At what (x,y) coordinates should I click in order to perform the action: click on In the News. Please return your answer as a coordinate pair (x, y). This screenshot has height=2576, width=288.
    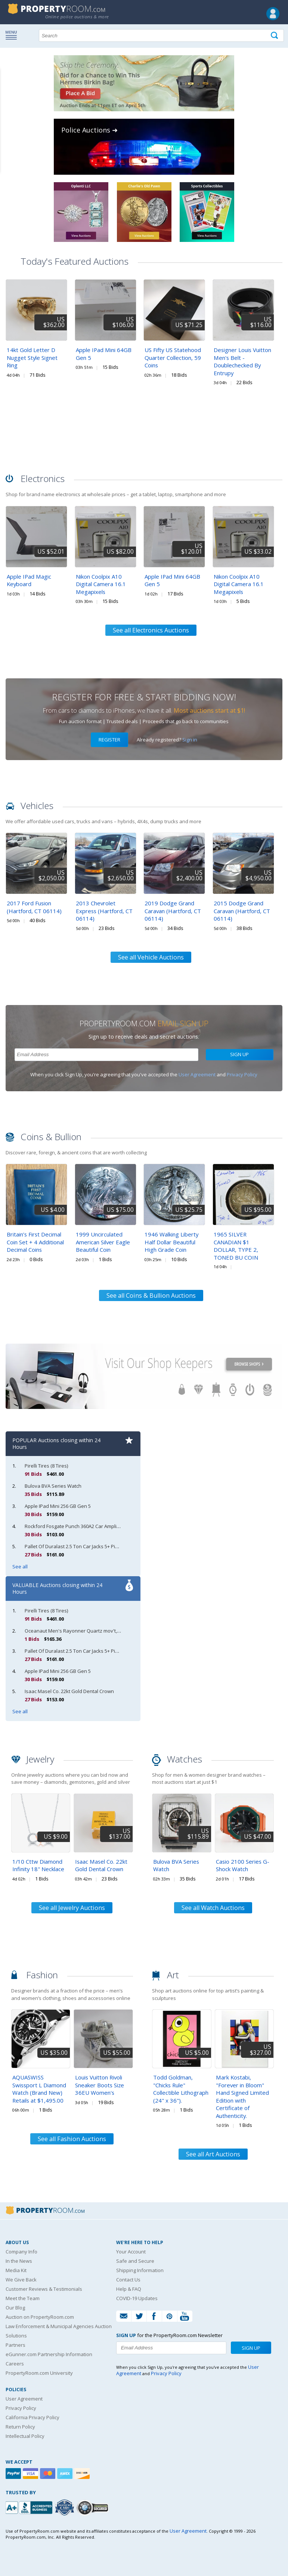
    Looking at the image, I should click on (19, 2261).